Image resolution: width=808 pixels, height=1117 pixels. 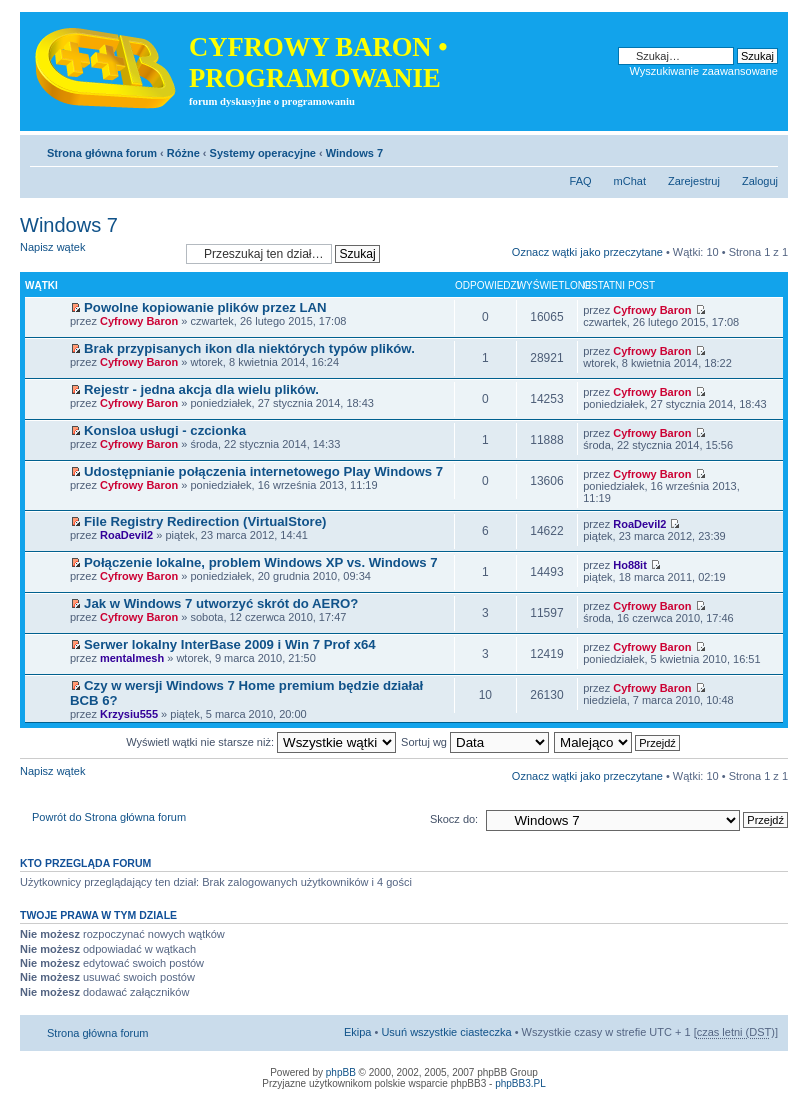 I want to click on File Registry Redirection (VirtualStore), so click(x=205, y=521).